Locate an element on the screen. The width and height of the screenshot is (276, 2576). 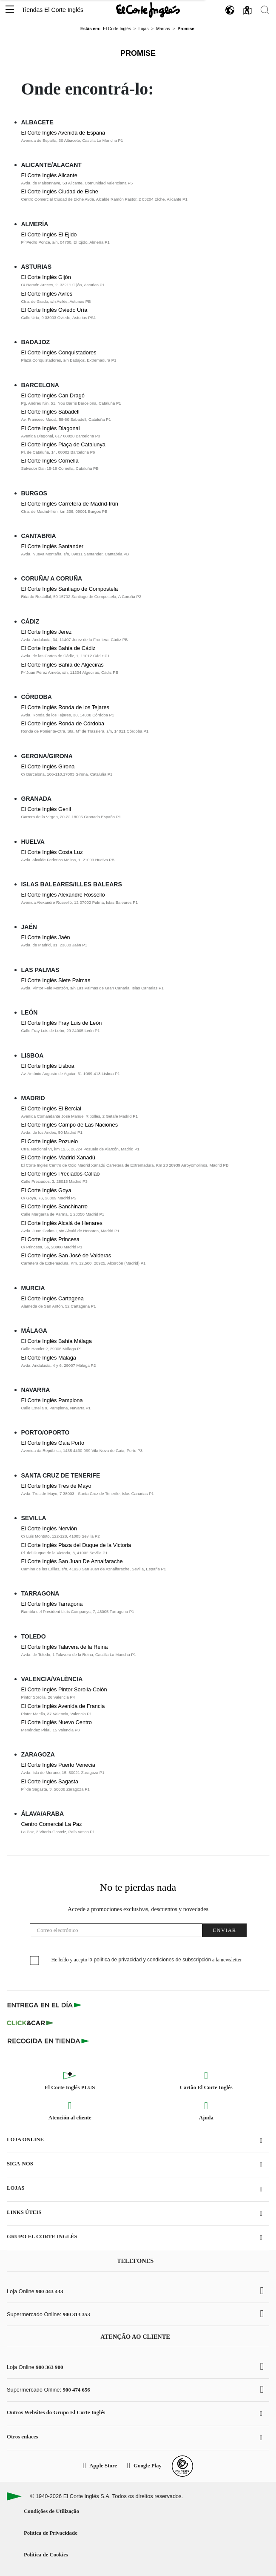
El Corte Inglés Gijón is located at coordinates (46, 277).